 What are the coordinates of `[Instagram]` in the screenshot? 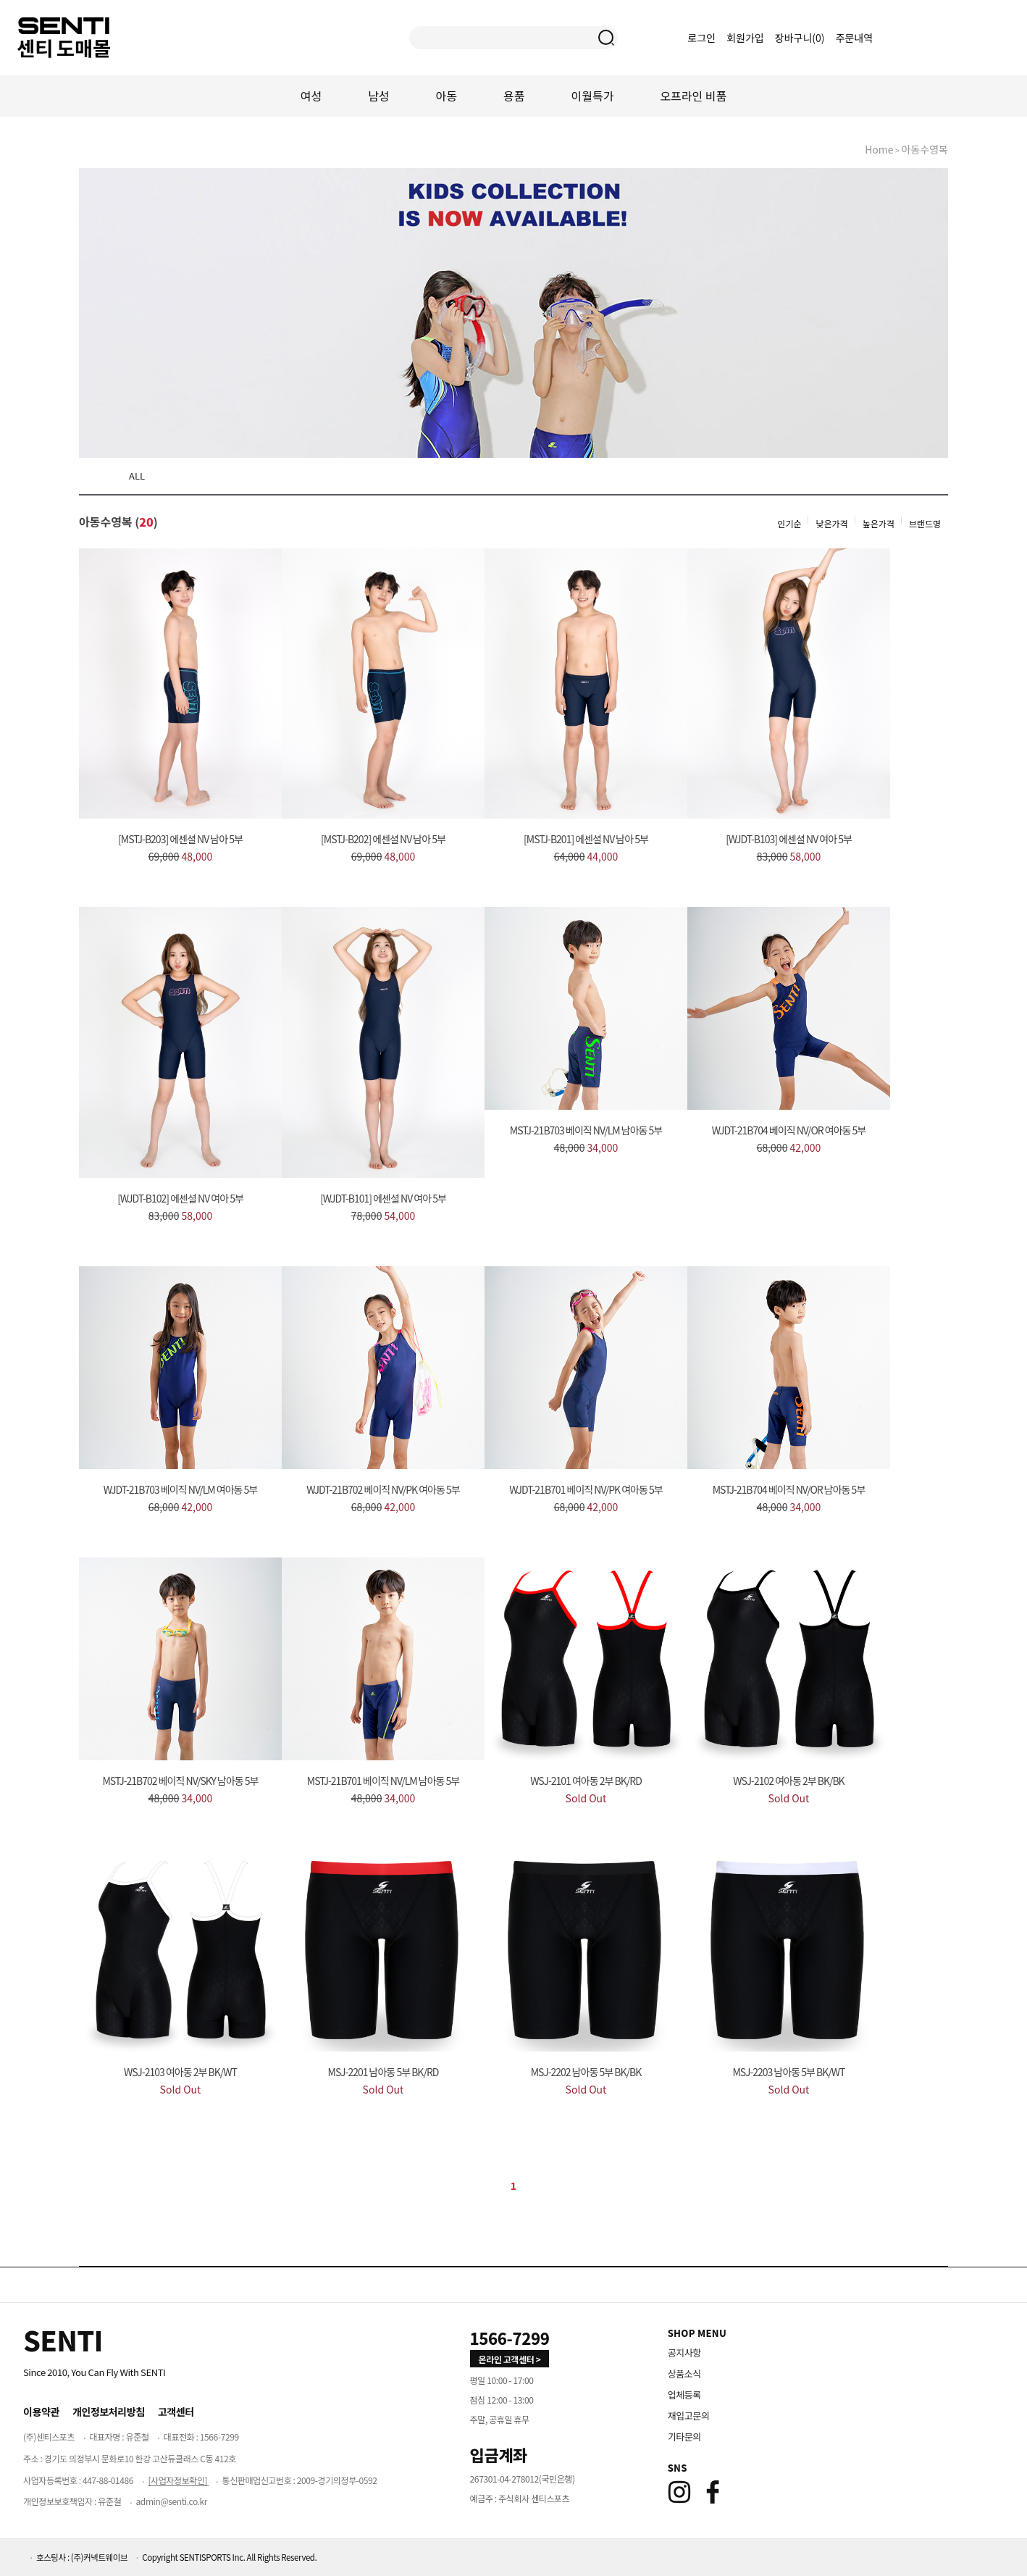 It's located at (679, 2492).